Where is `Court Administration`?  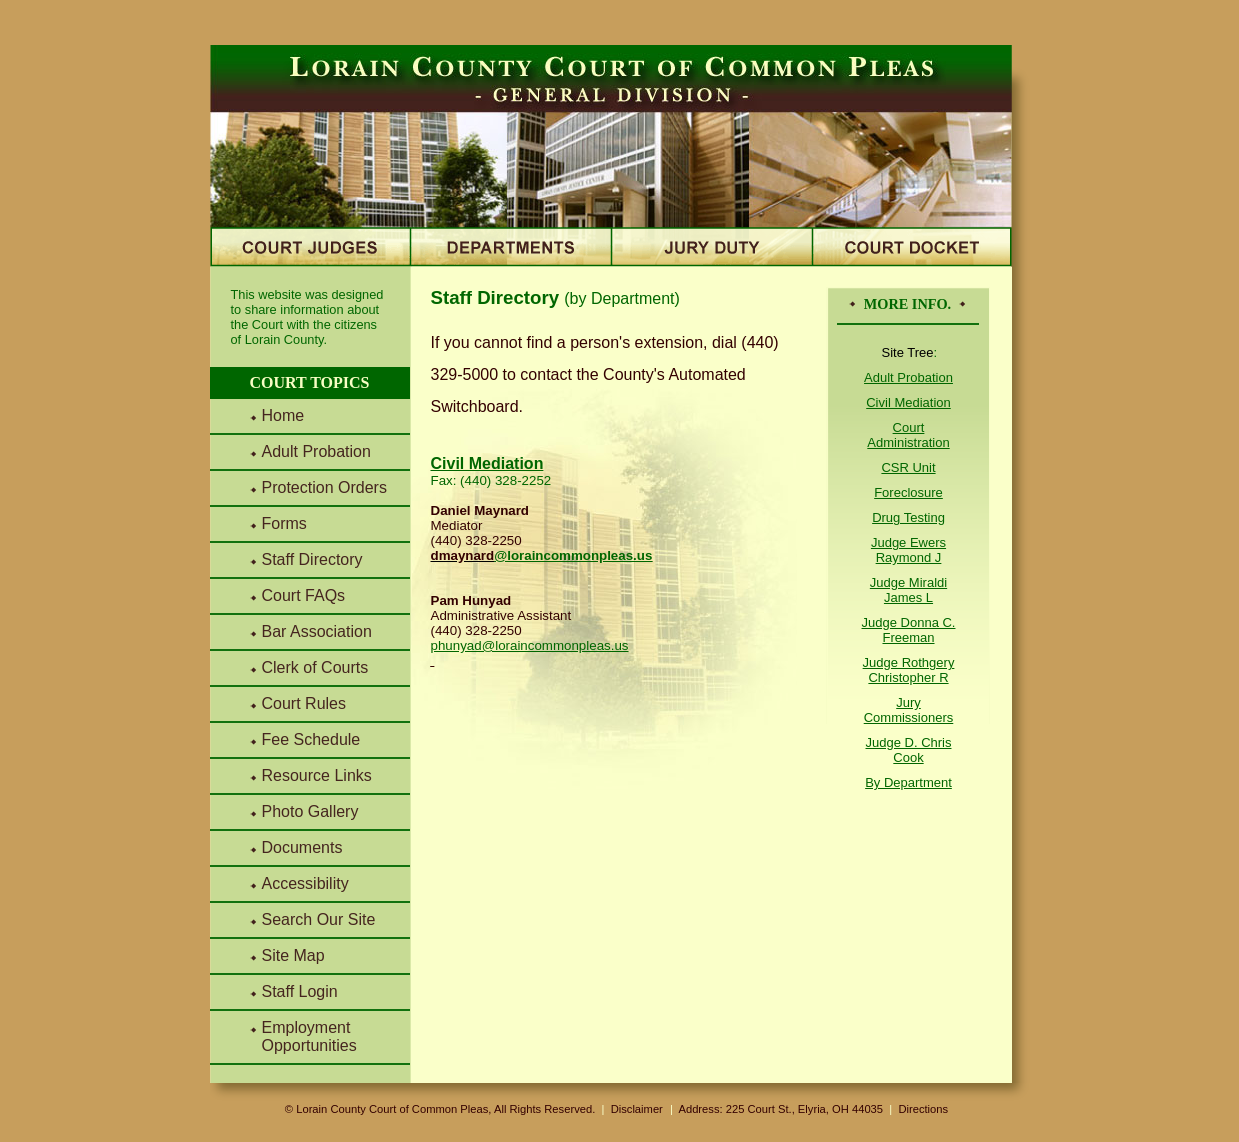 Court Administration is located at coordinates (908, 435).